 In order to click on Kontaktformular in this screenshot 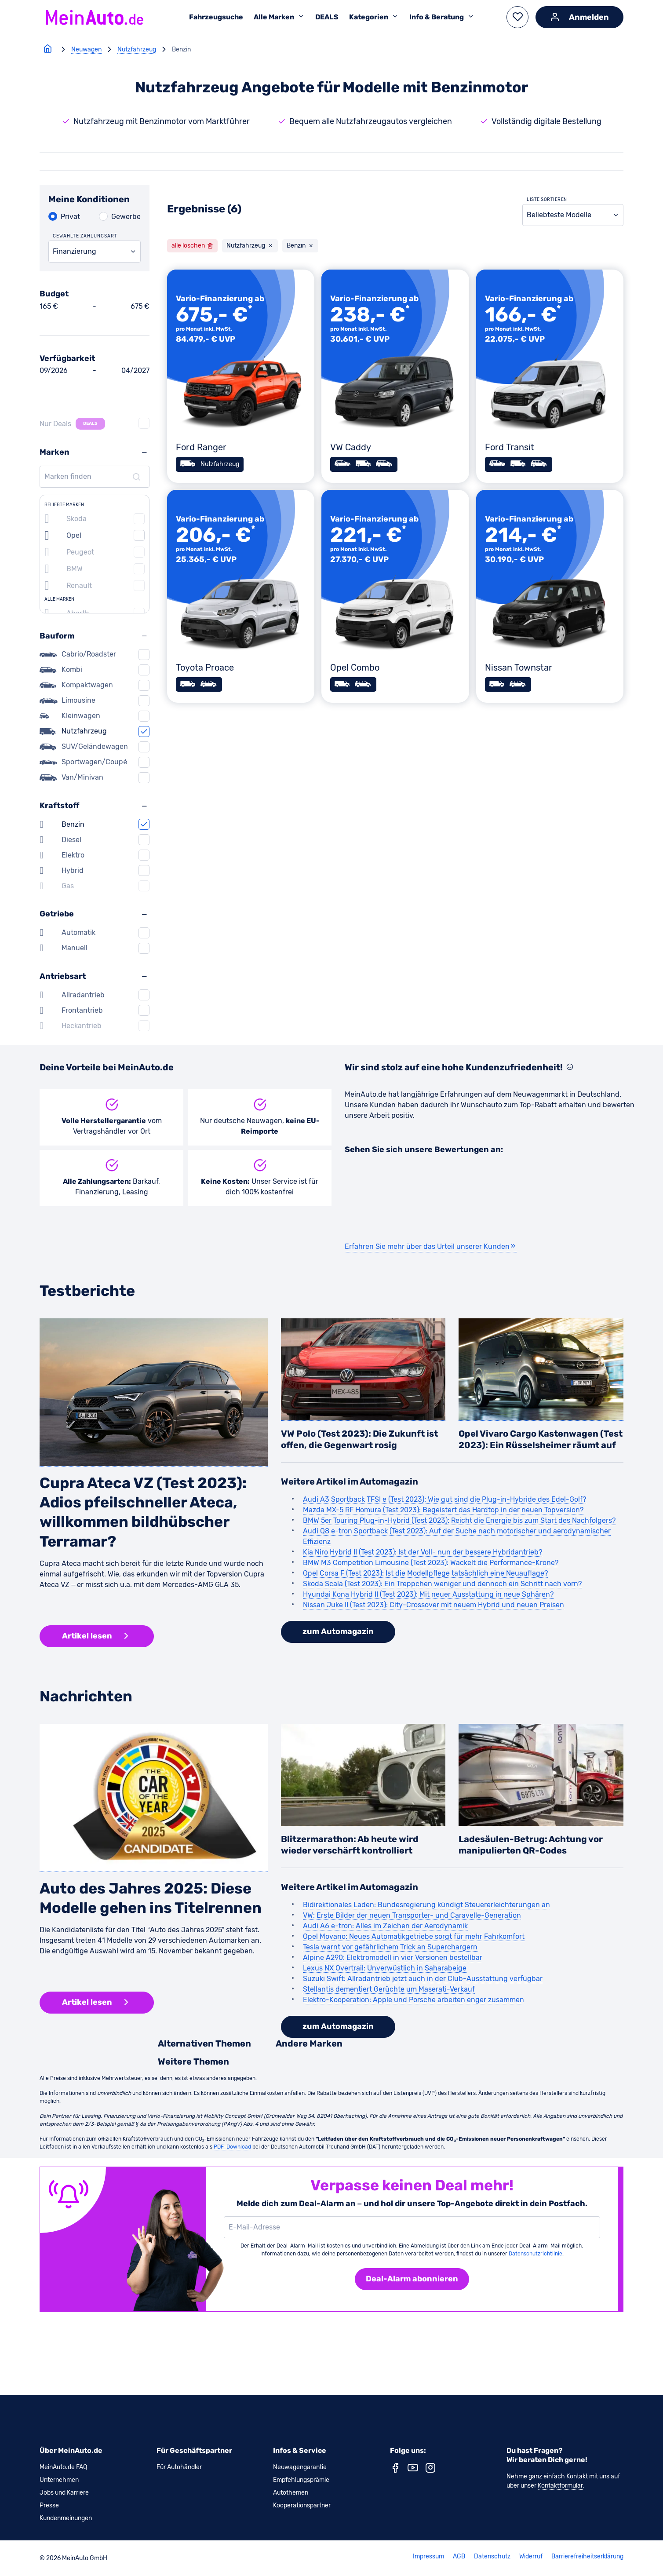, I will do `click(560, 2485)`.